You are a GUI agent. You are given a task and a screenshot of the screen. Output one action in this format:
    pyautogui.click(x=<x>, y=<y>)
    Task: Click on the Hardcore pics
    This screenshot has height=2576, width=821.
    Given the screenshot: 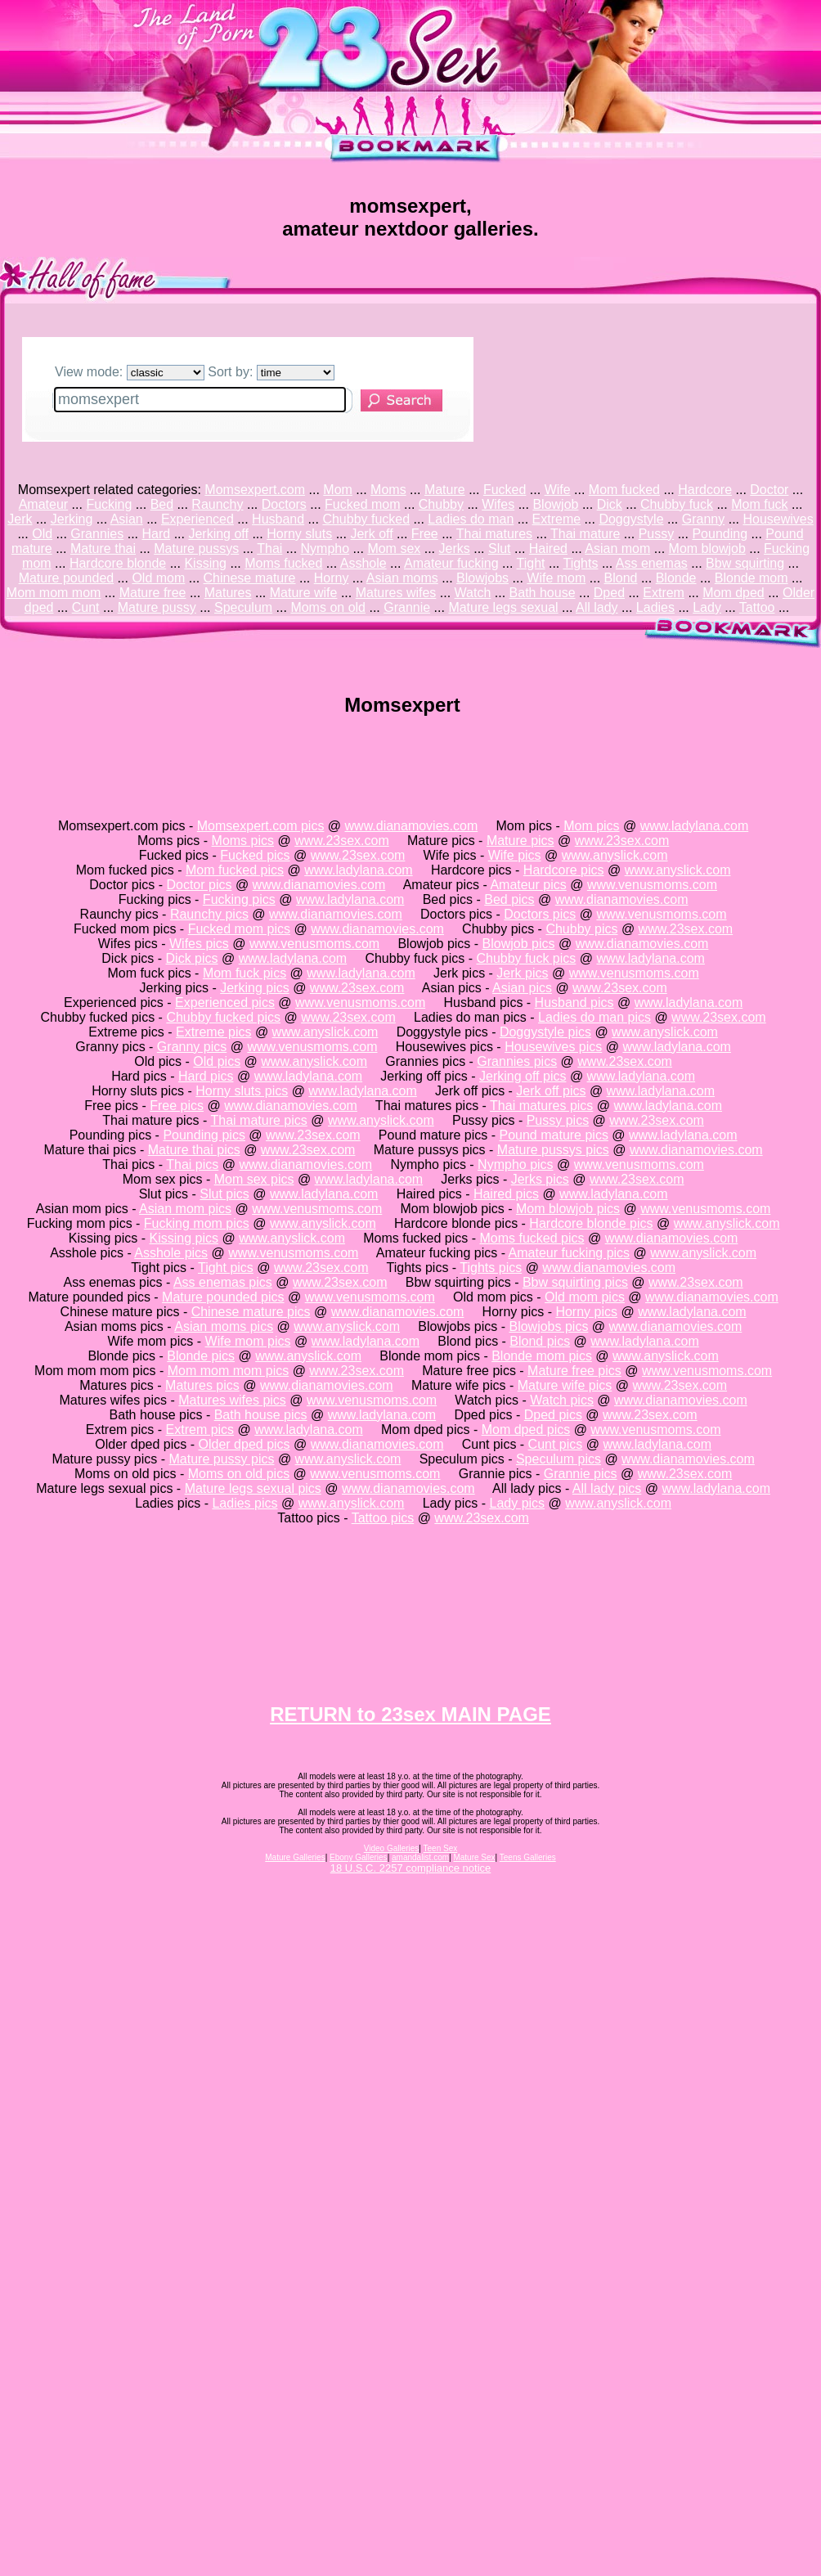 What is the action you would take?
    pyautogui.click(x=563, y=870)
    